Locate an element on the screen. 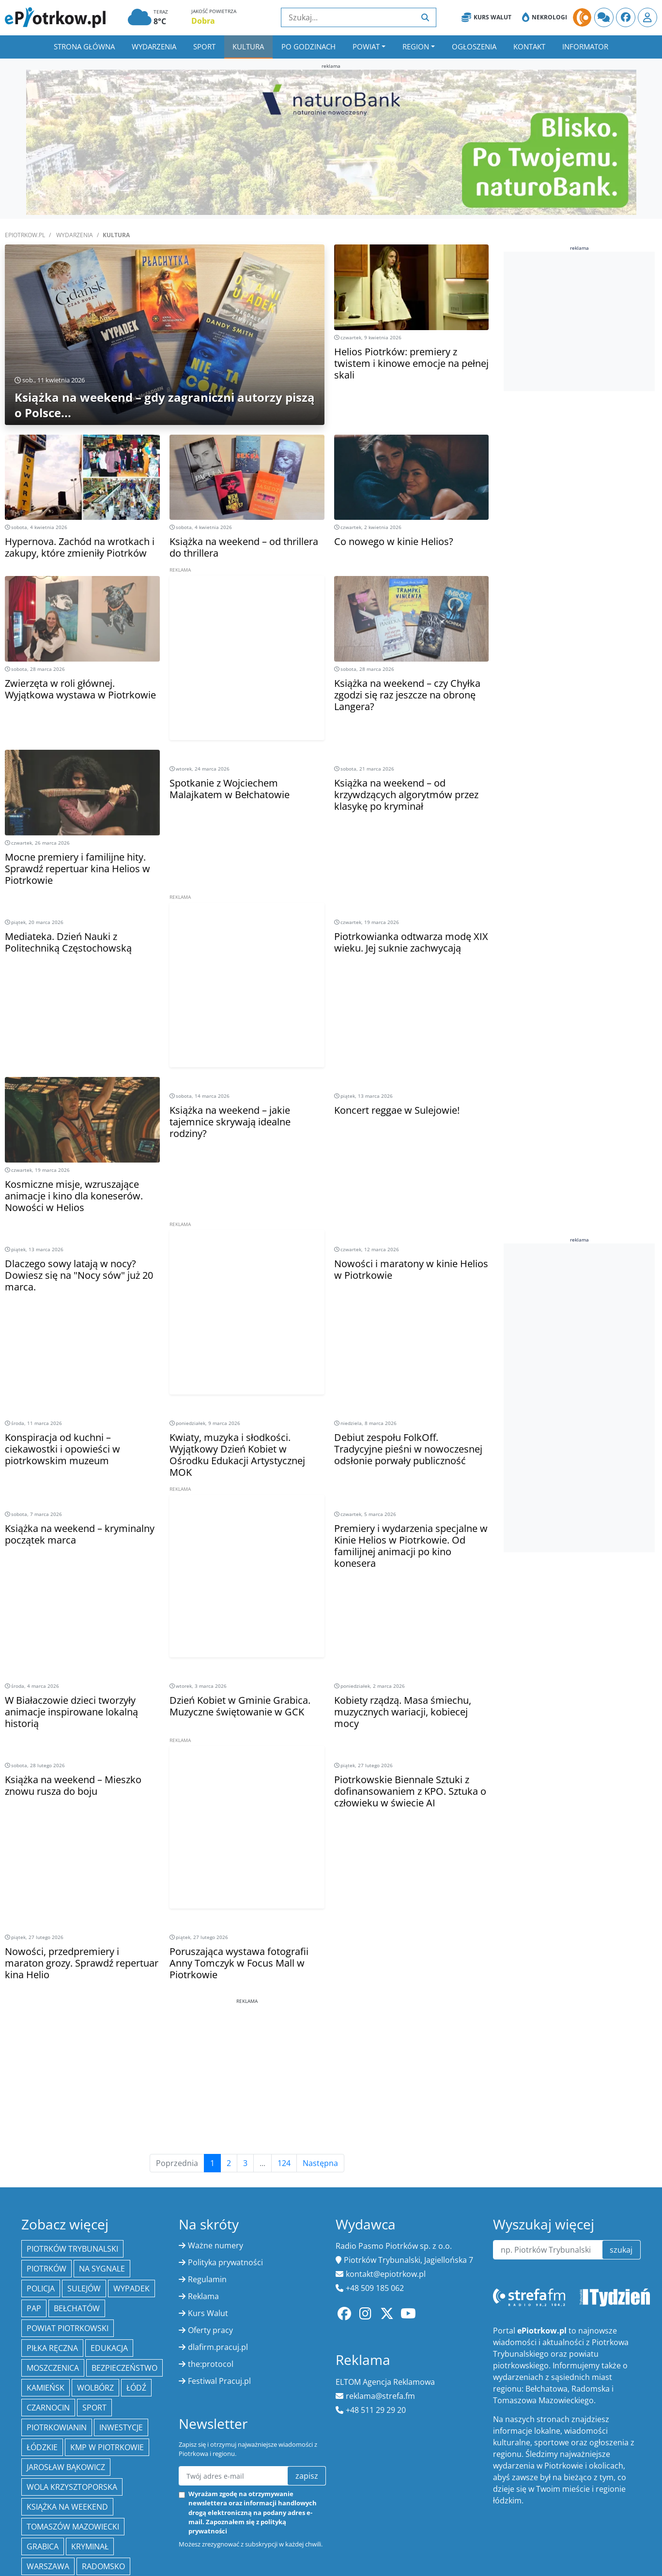 Image resolution: width=662 pixels, height=2576 pixels. Dobra is located at coordinates (203, 20).